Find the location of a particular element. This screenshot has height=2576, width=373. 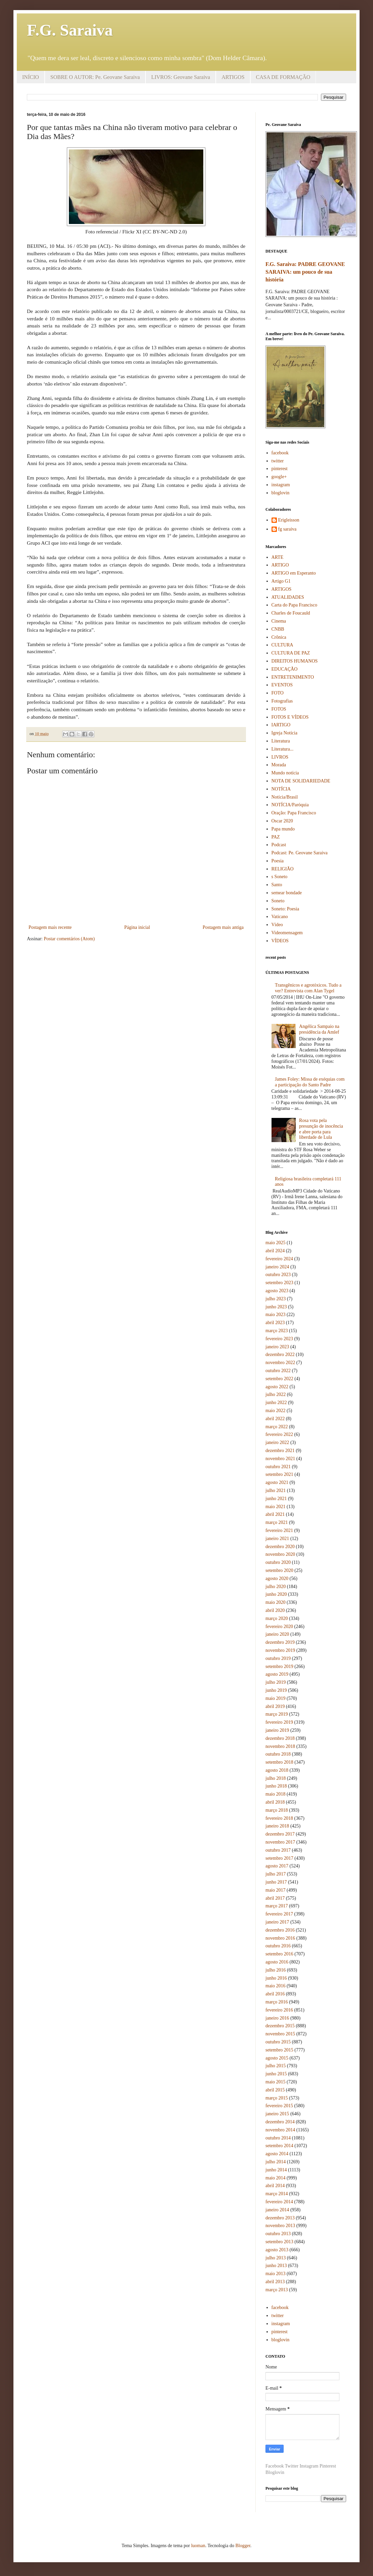

FOTOS E VÍDEOS is located at coordinates (290, 717).